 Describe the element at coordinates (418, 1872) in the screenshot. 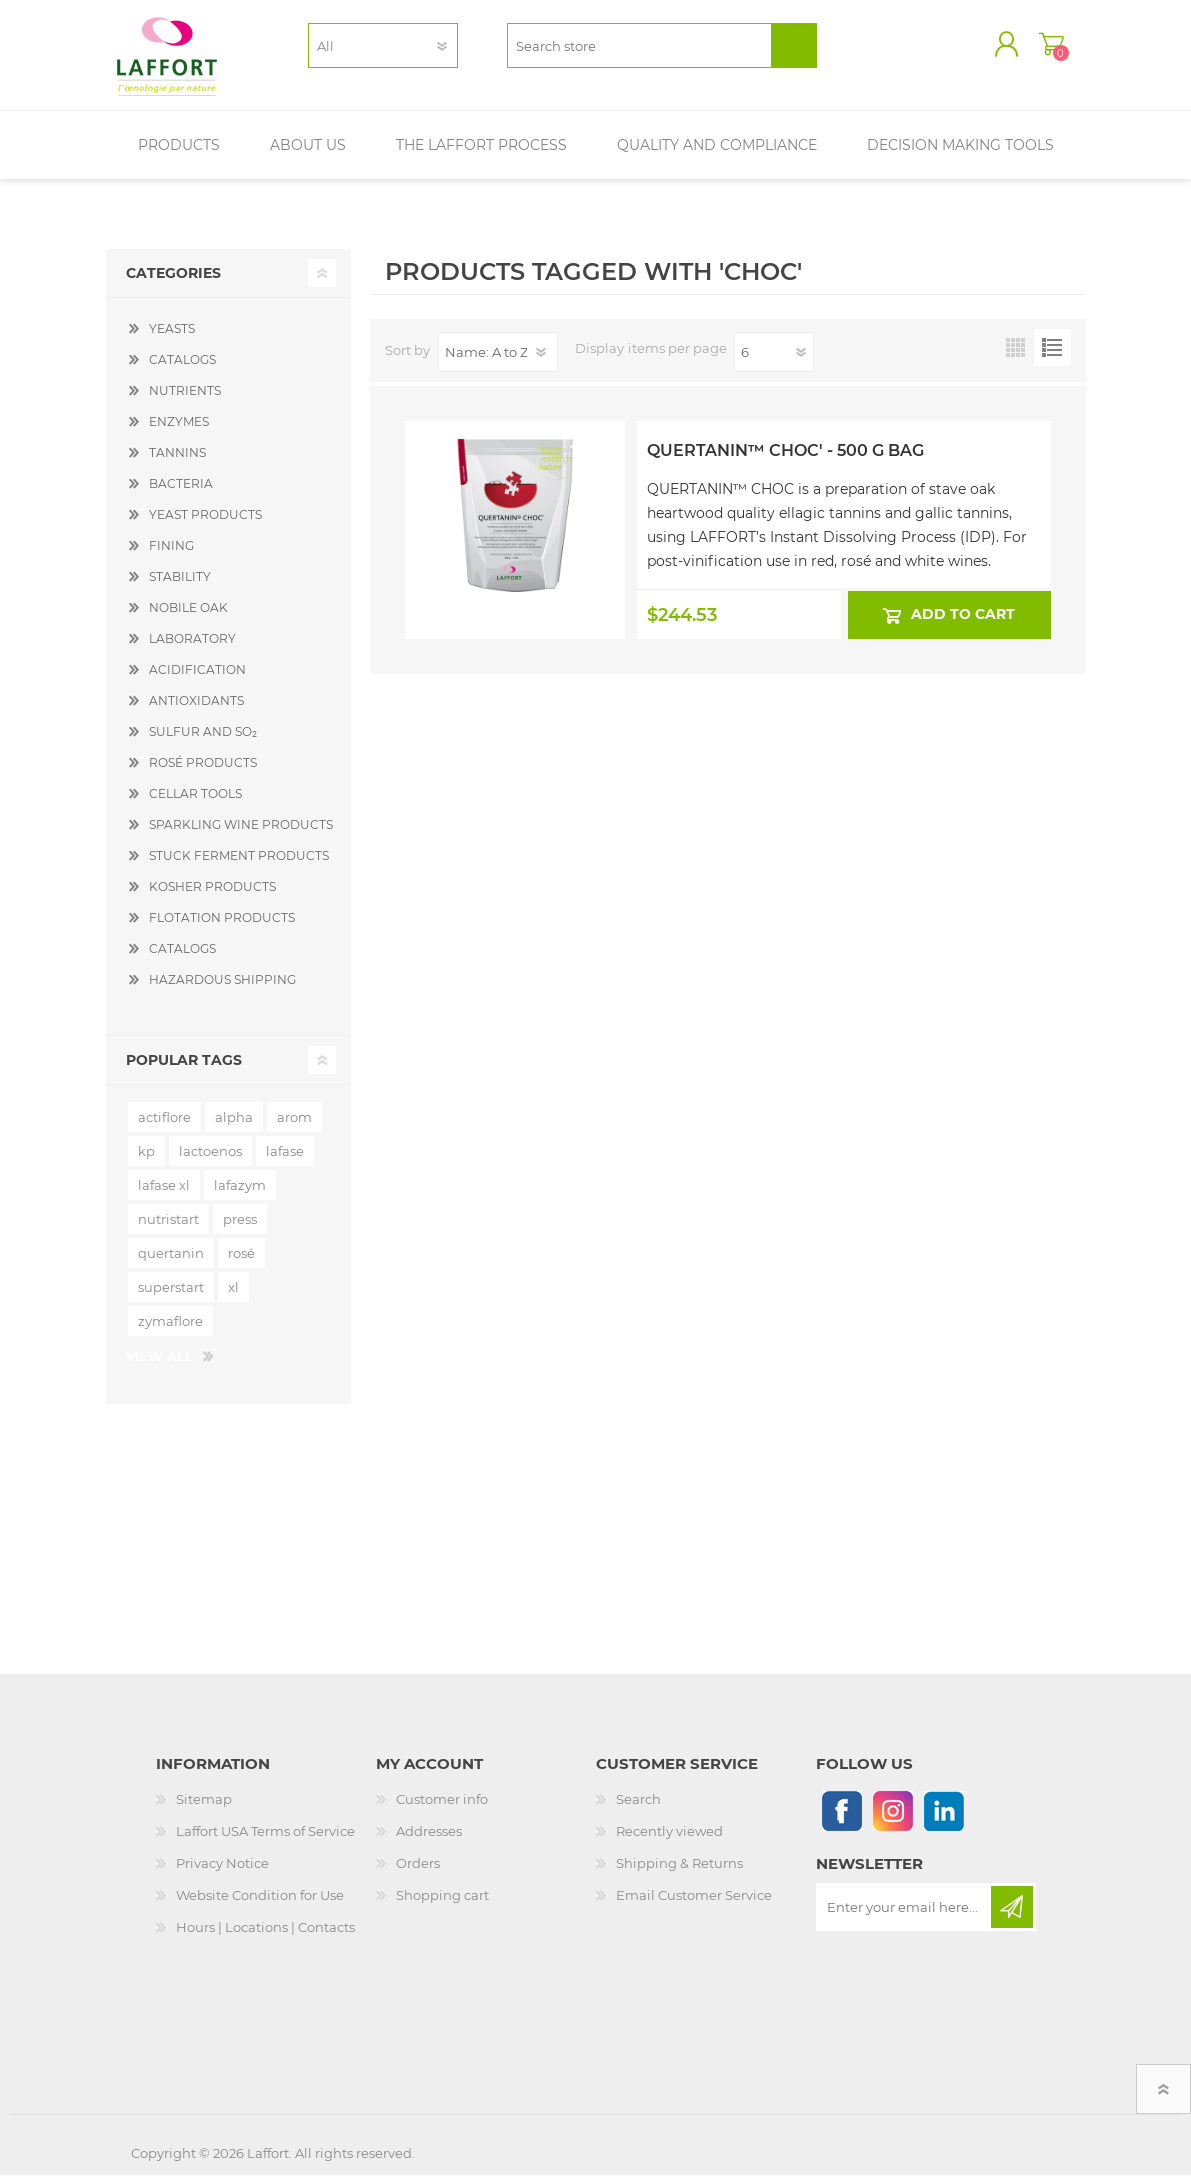

I see `Orders` at that location.